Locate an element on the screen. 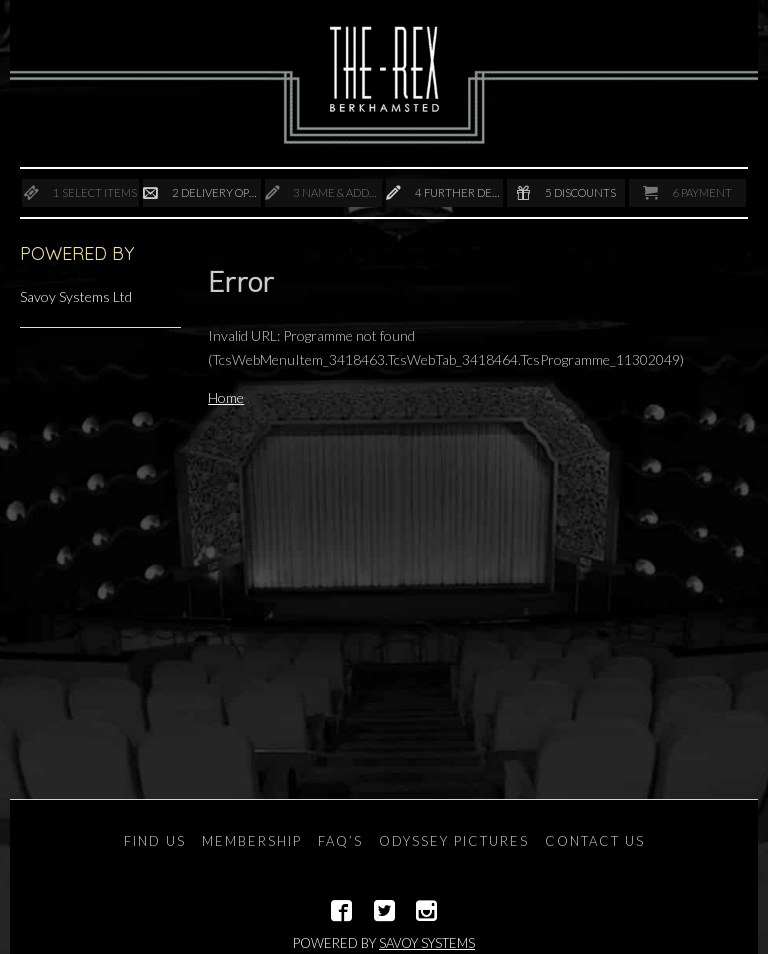 This screenshot has width=768, height=954. Find Us is located at coordinates (155, 841).